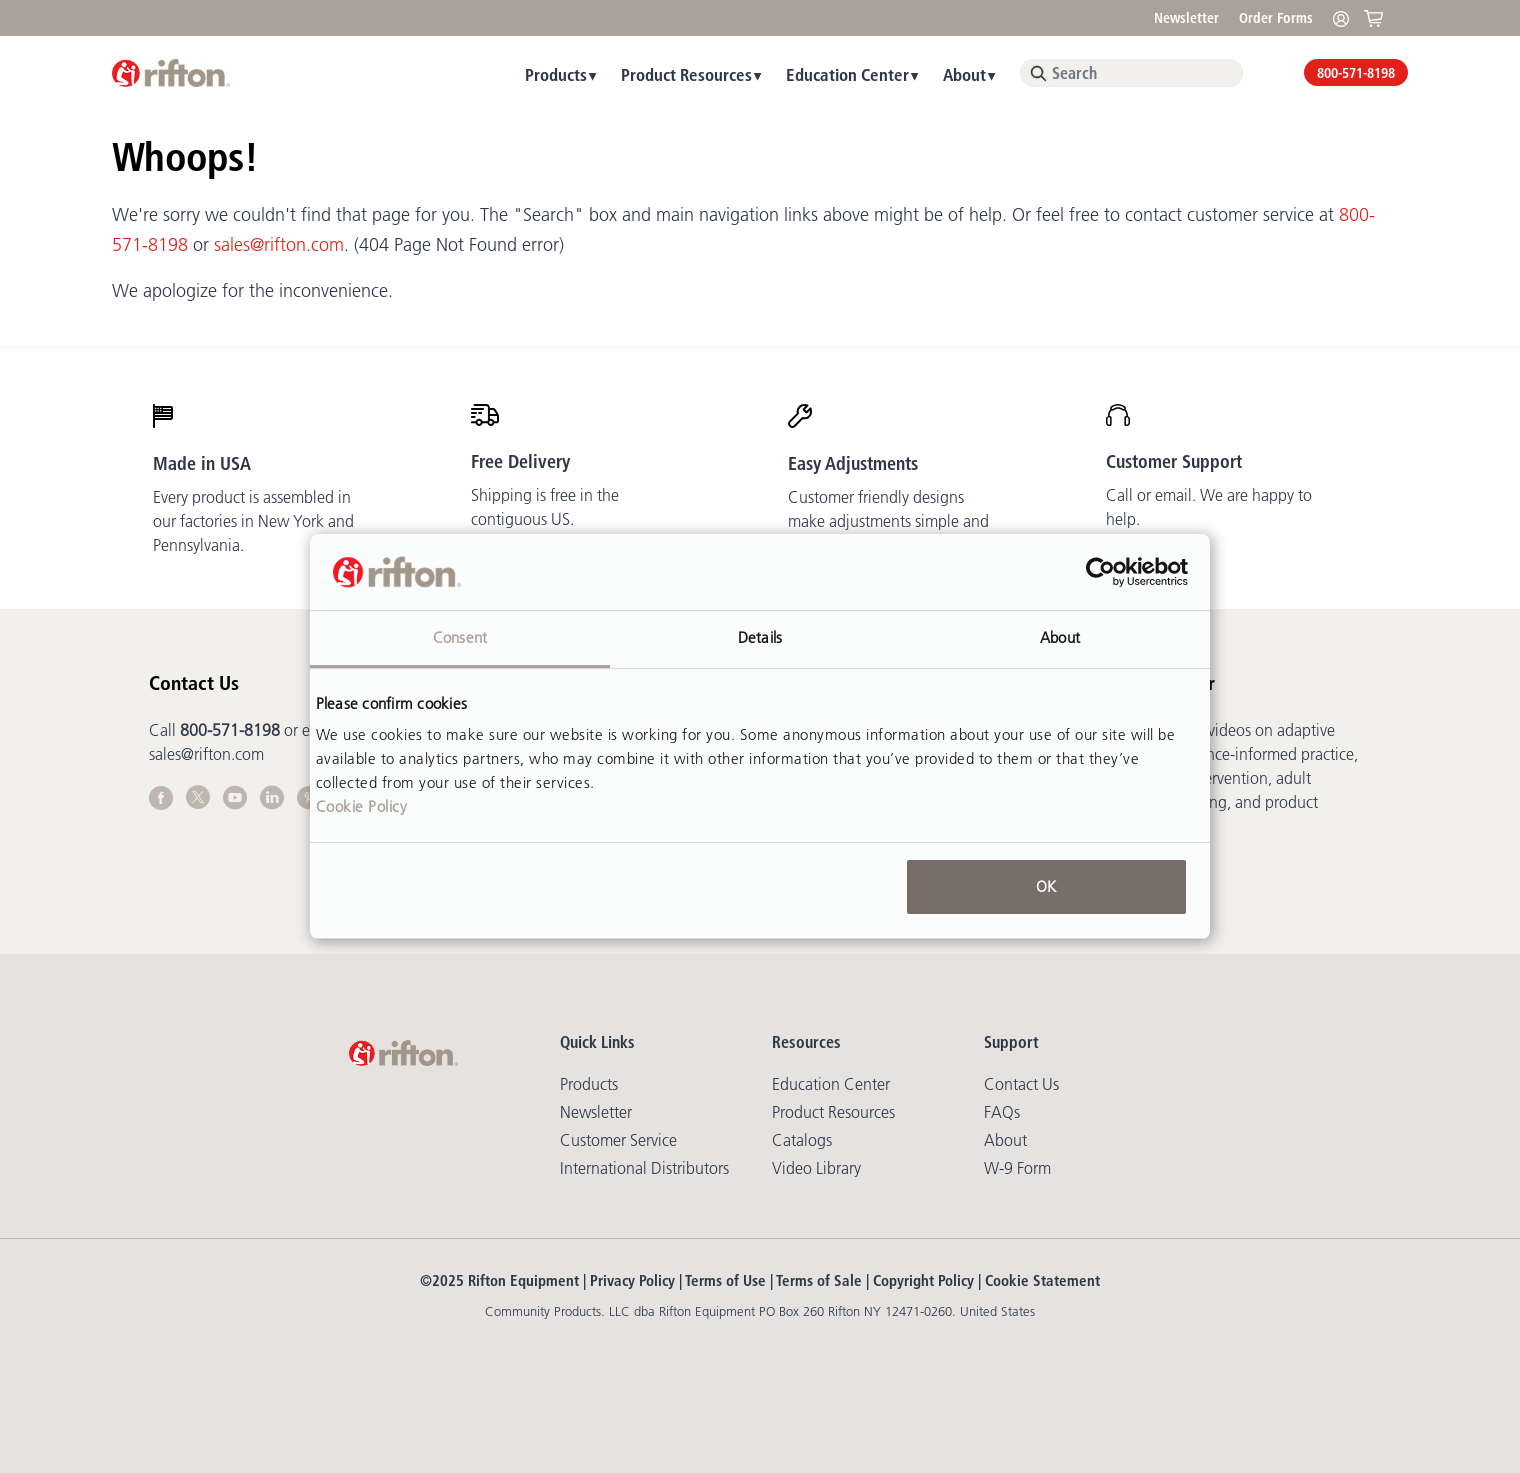  What do you see at coordinates (460, 637) in the screenshot?
I see `Consent [tab]` at bounding box center [460, 637].